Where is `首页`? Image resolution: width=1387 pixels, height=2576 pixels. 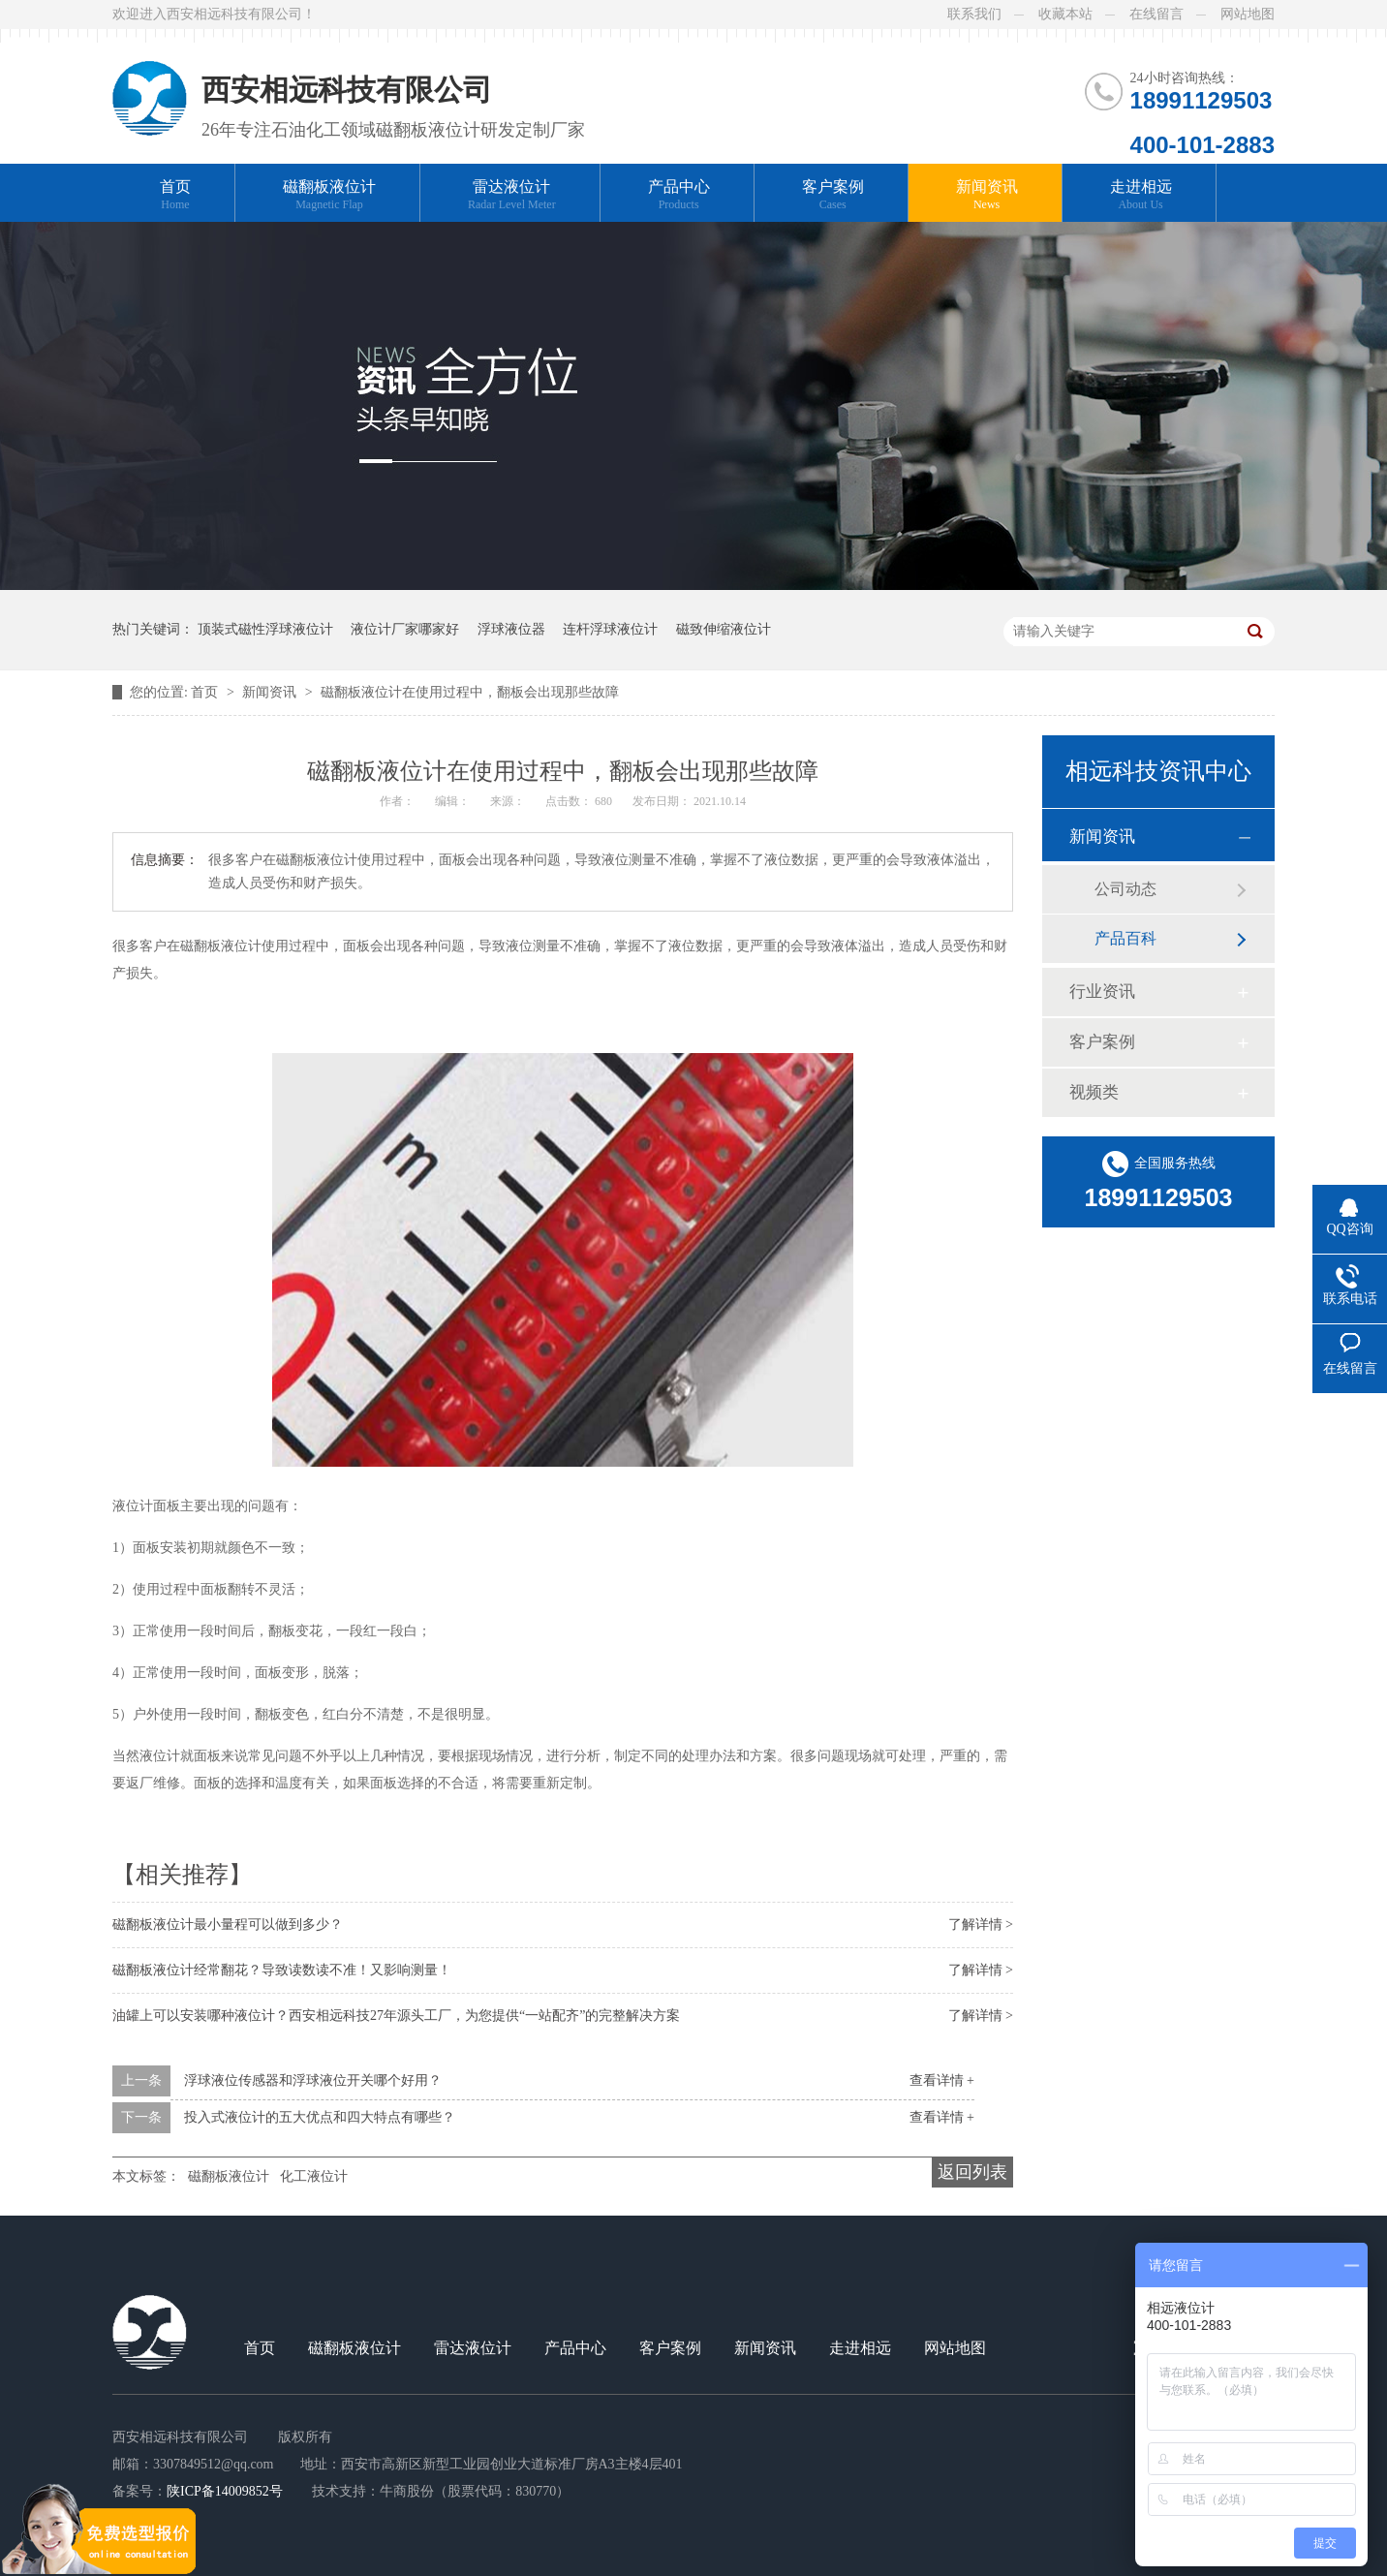 首页 is located at coordinates (175, 195).